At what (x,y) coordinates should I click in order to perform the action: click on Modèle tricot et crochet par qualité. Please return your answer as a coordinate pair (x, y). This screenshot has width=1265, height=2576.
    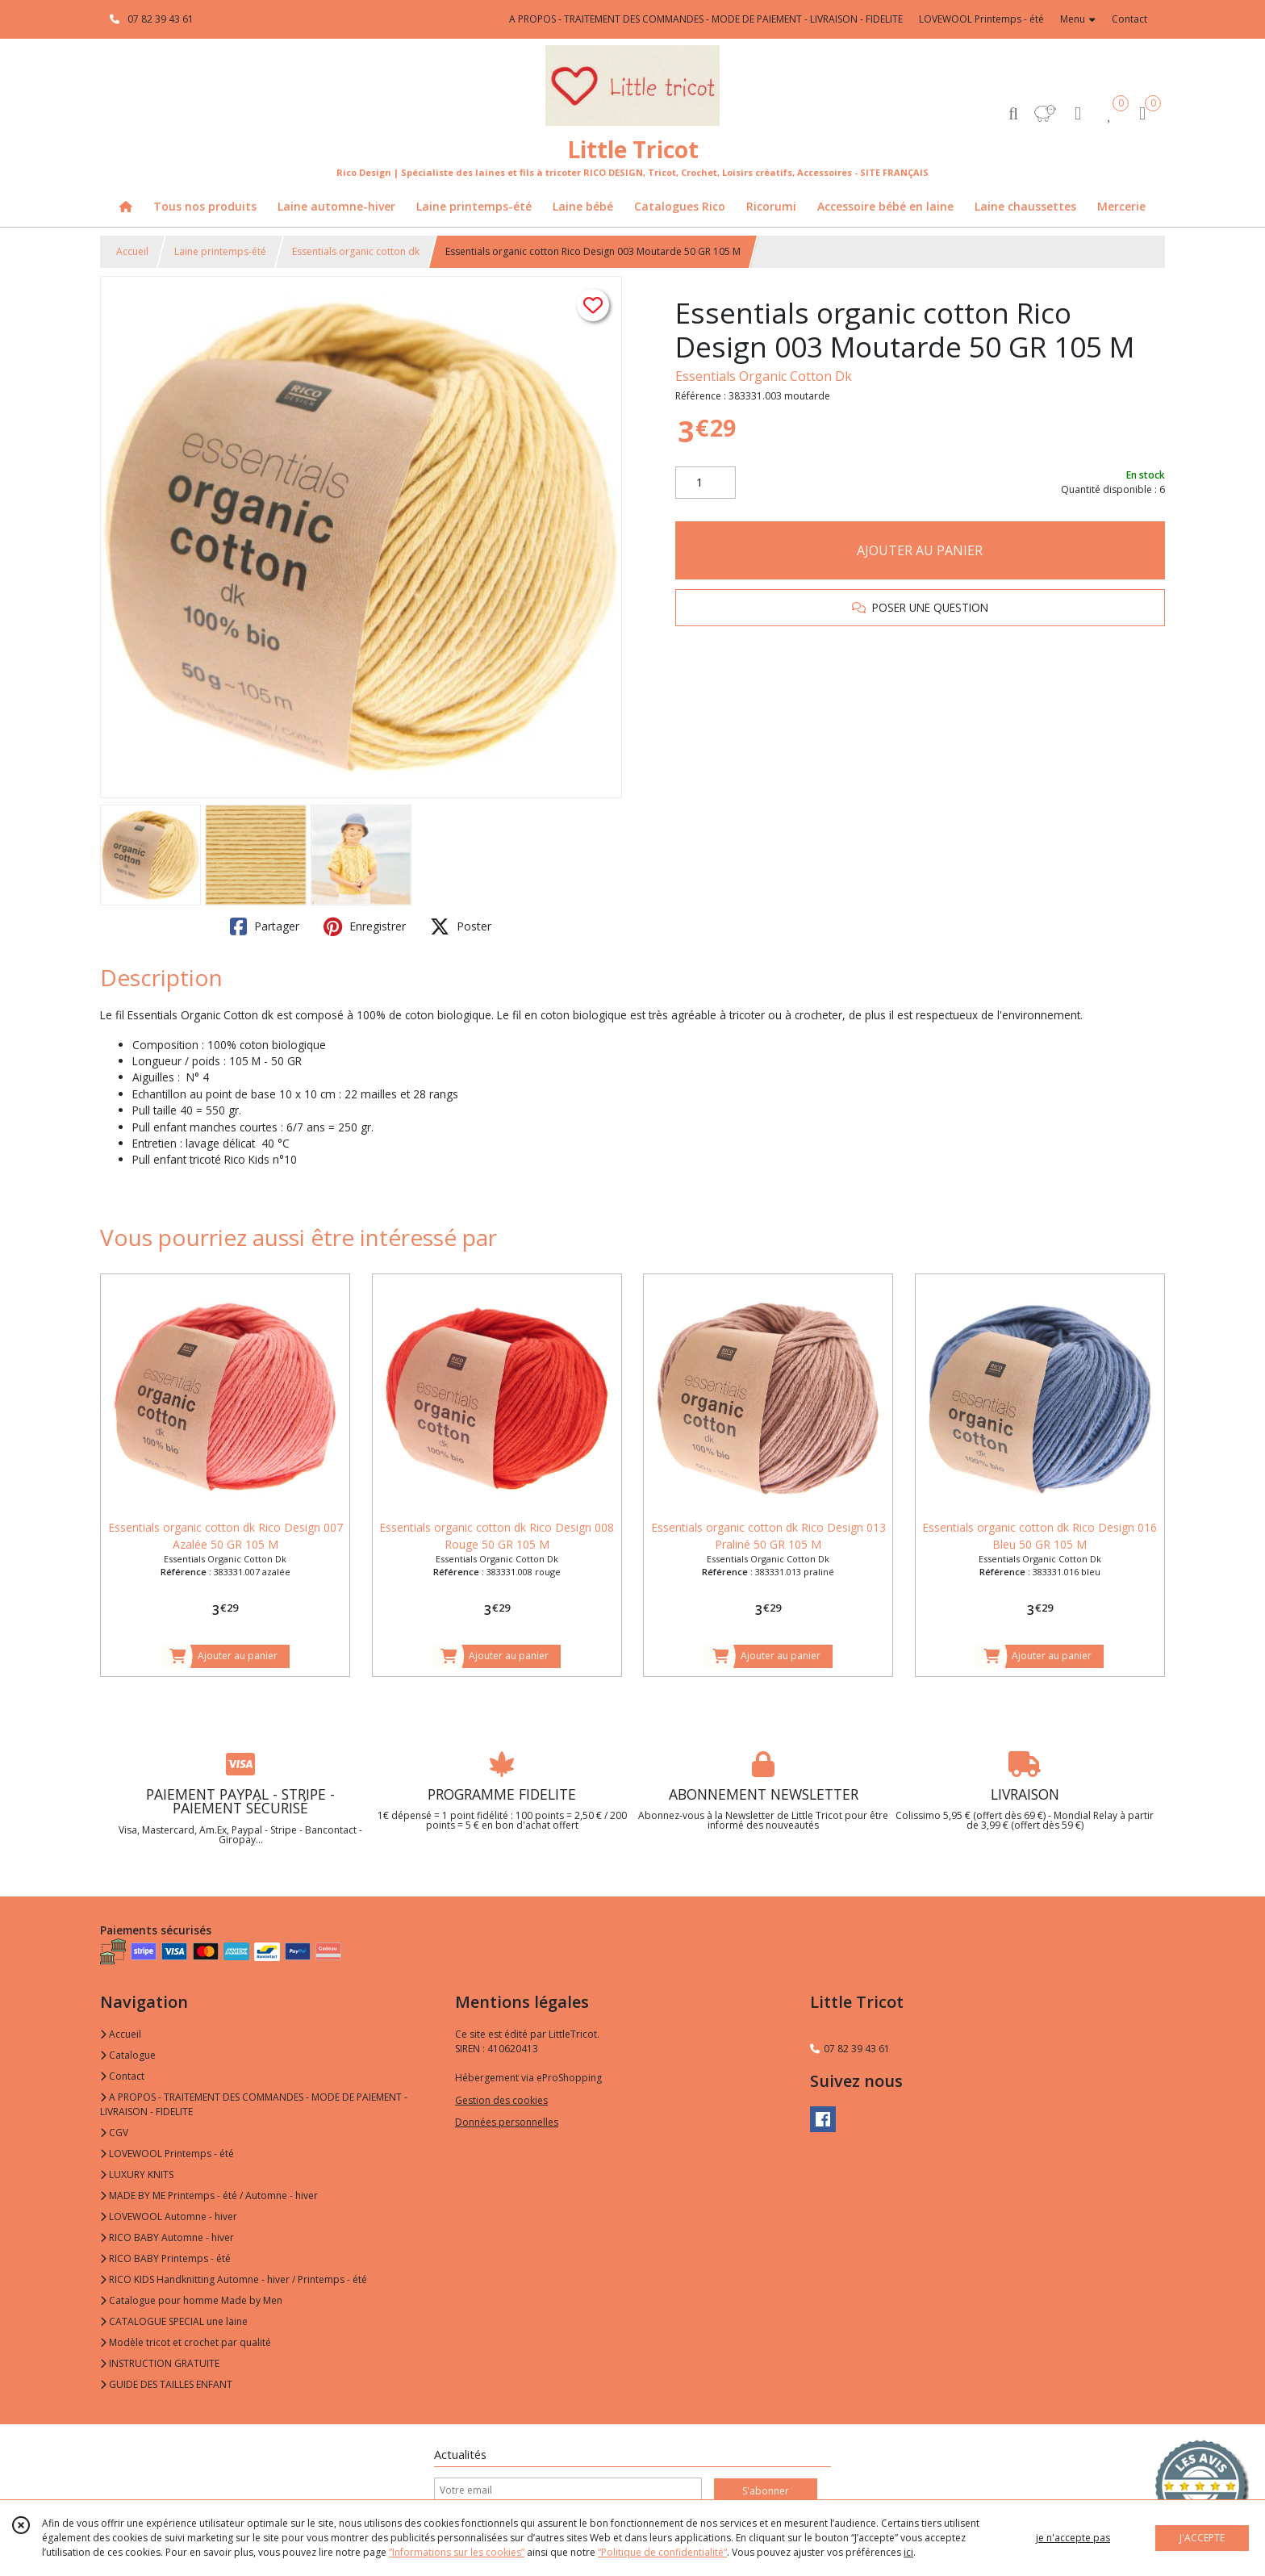
    Looking at the image, I should click on (185, 2342).